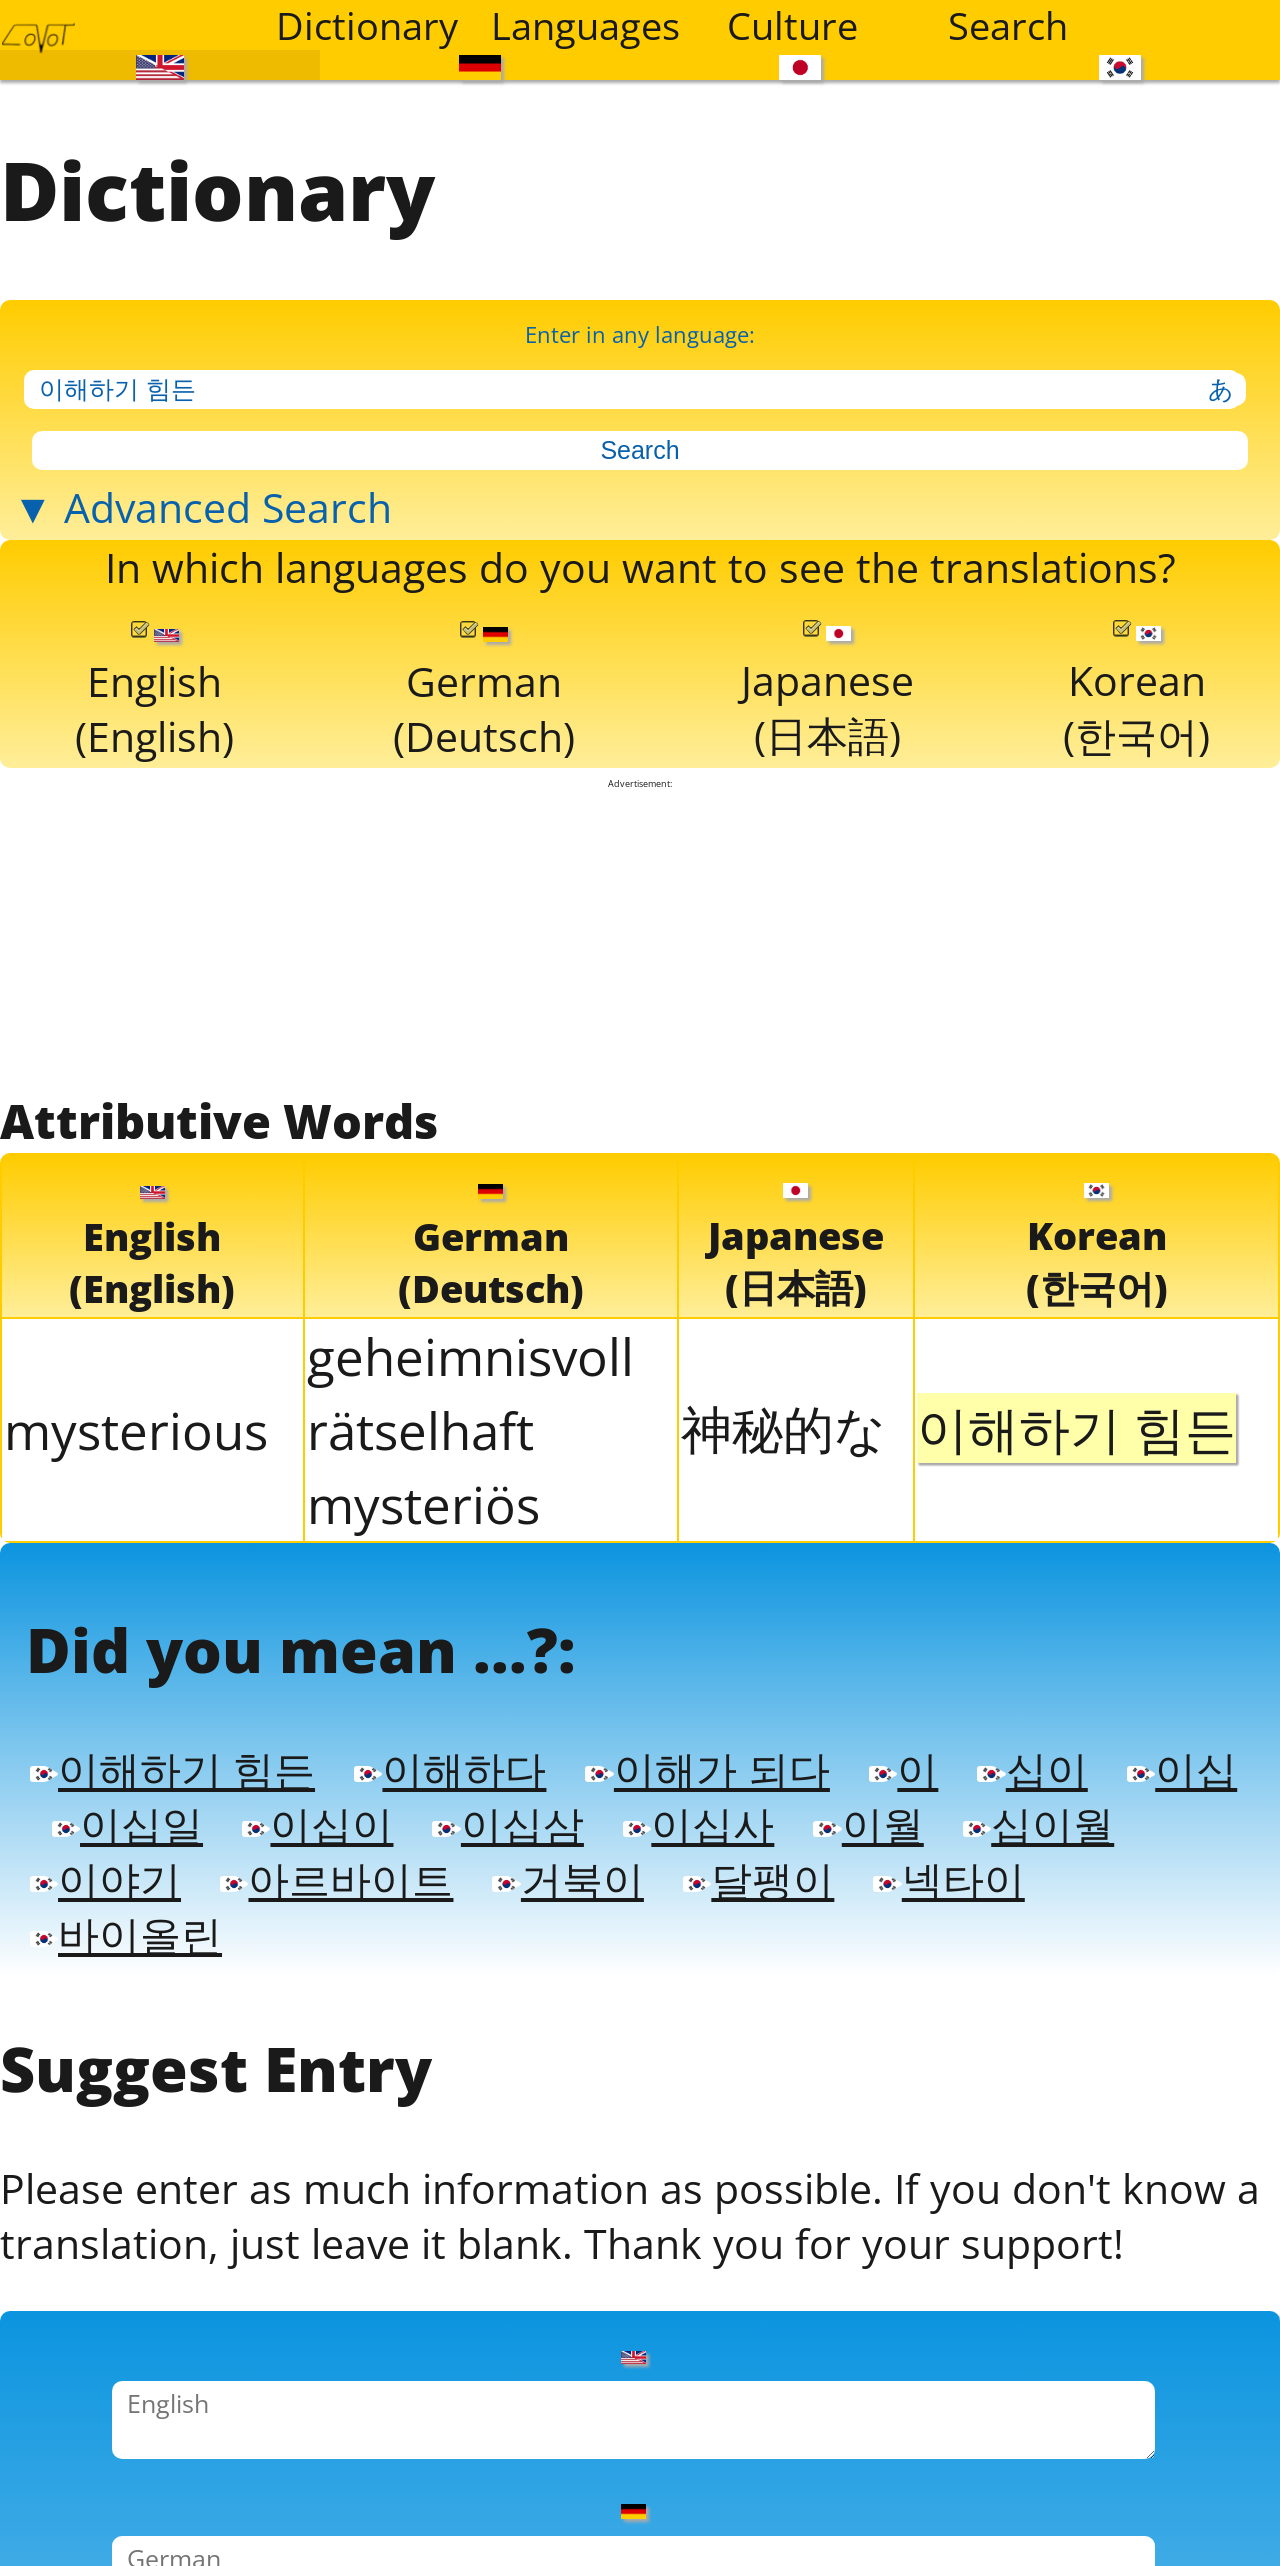 This screenshot has width=1280, height=2566. I want to click on 神秘的な, so click(783, 1490).